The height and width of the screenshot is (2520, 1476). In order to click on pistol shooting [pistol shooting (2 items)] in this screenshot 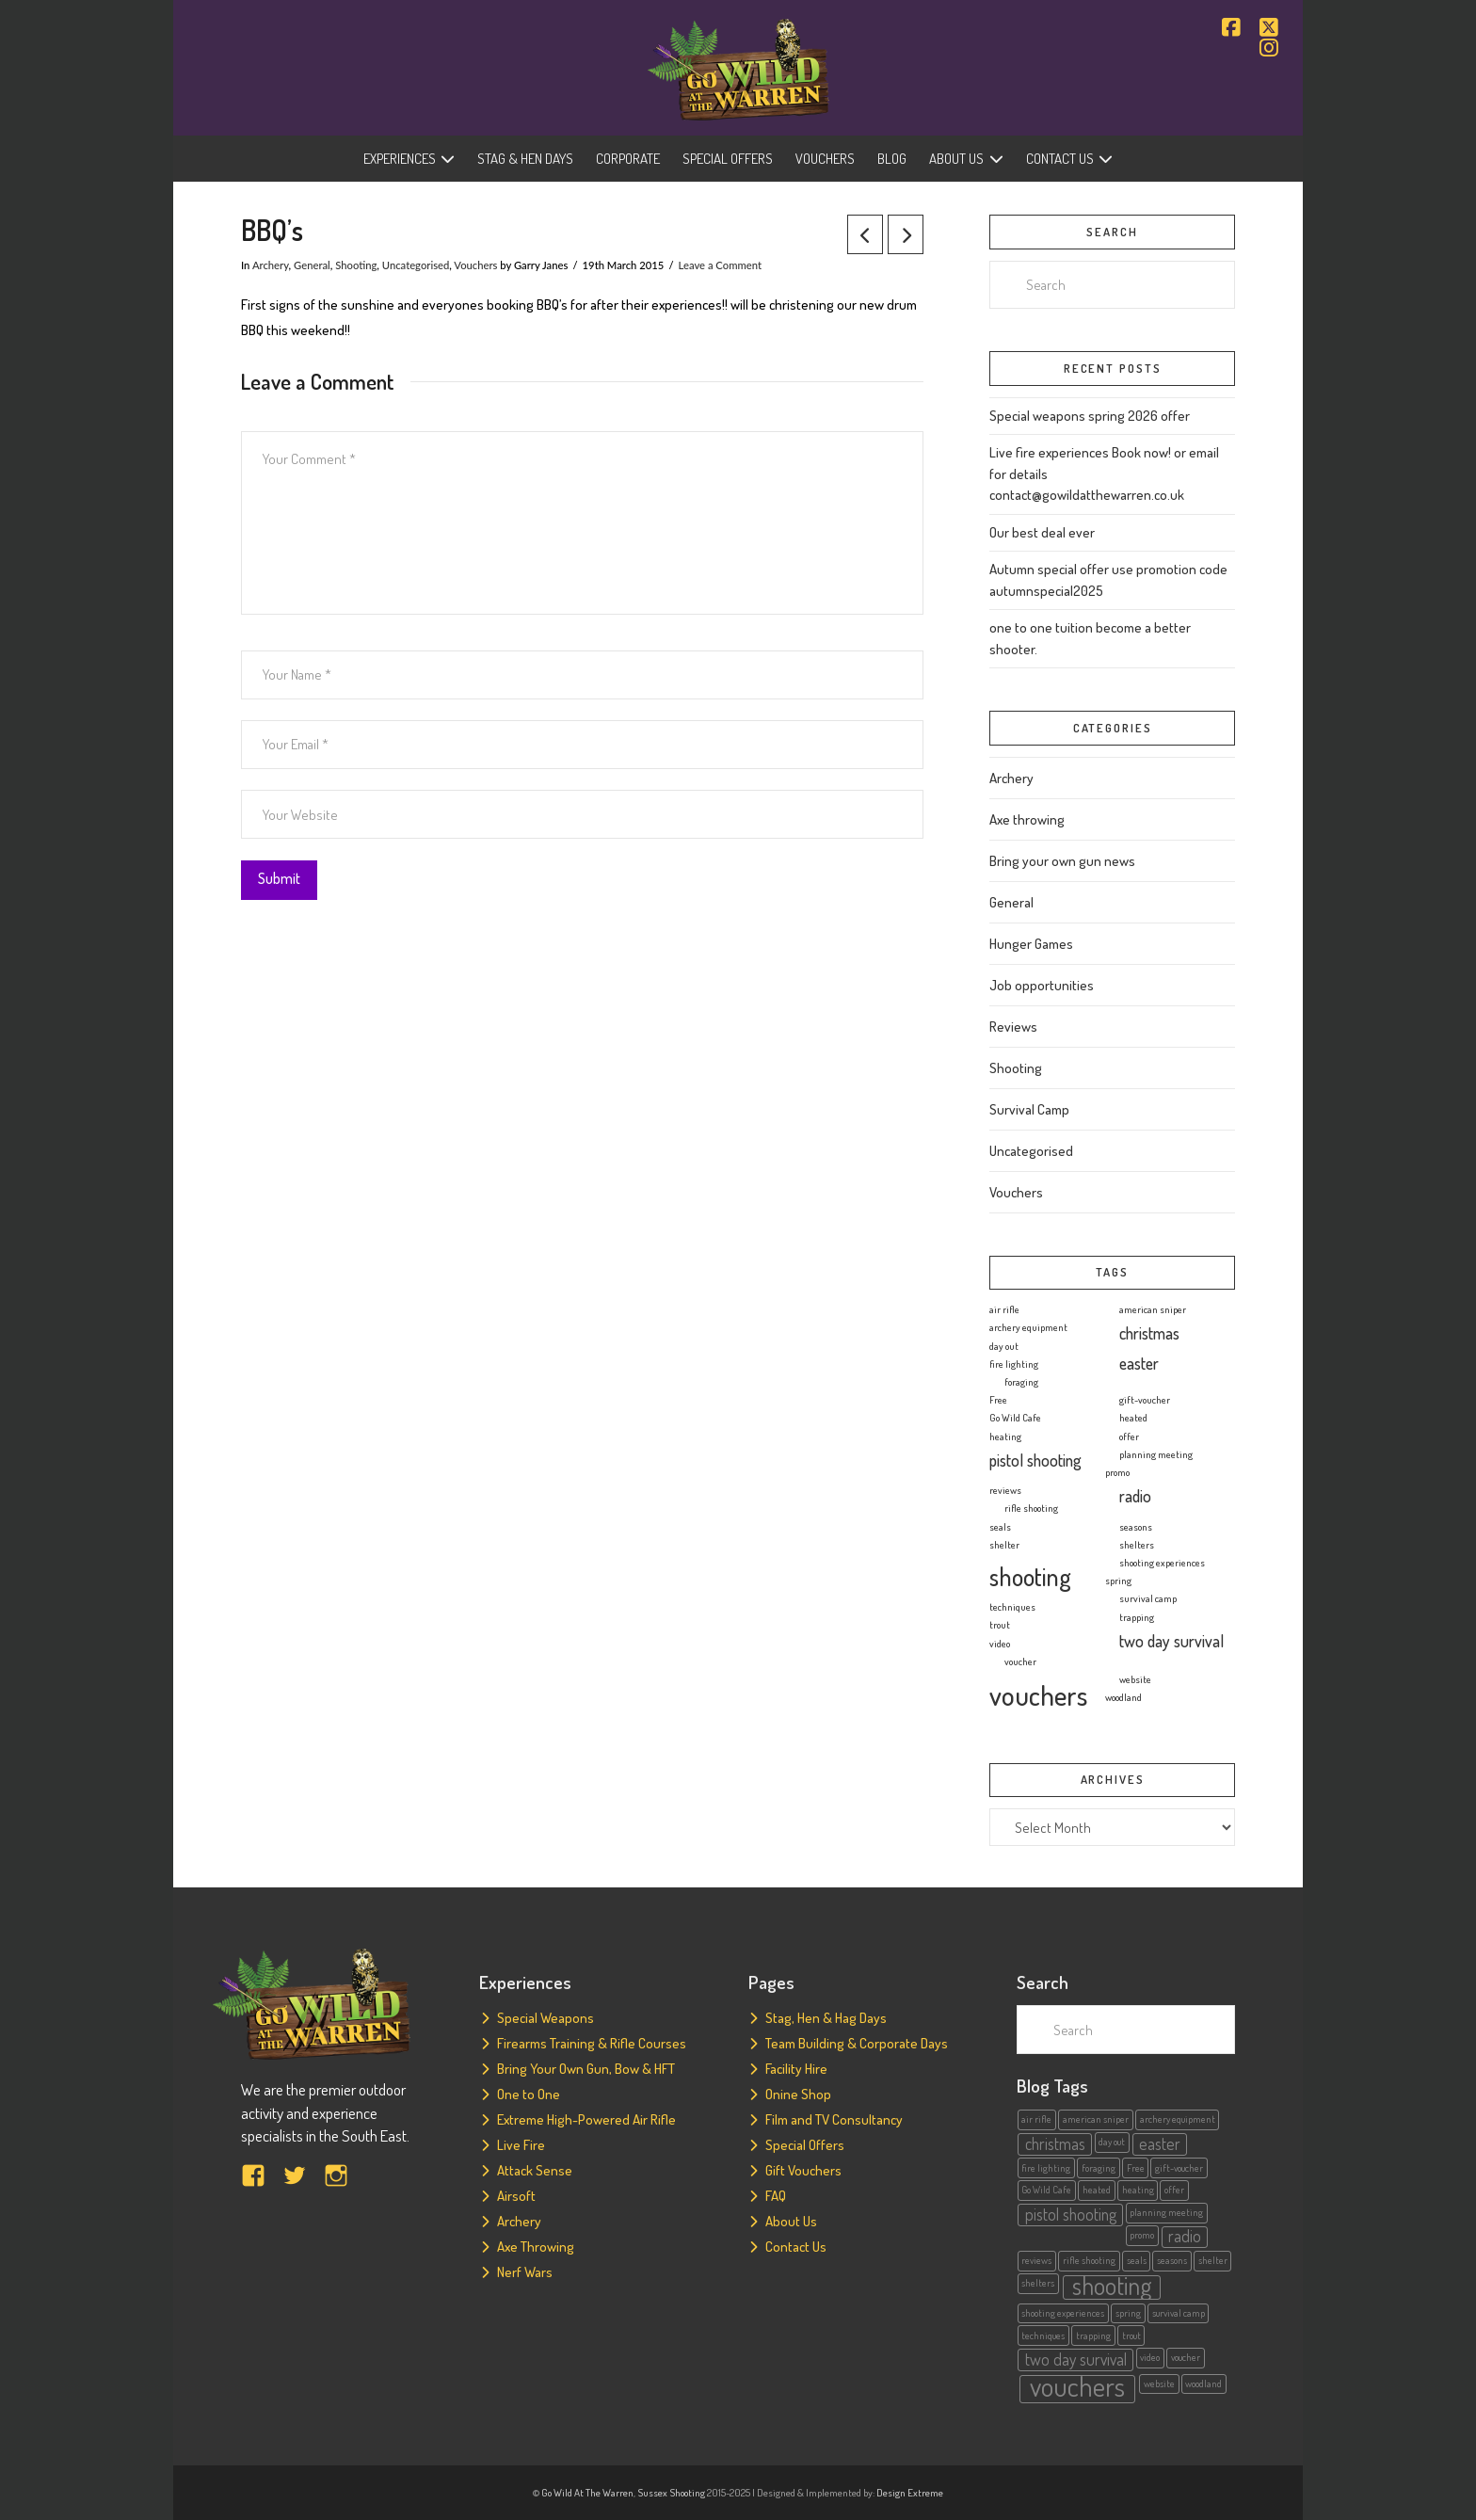, I will do `click(1035, 1460)`.